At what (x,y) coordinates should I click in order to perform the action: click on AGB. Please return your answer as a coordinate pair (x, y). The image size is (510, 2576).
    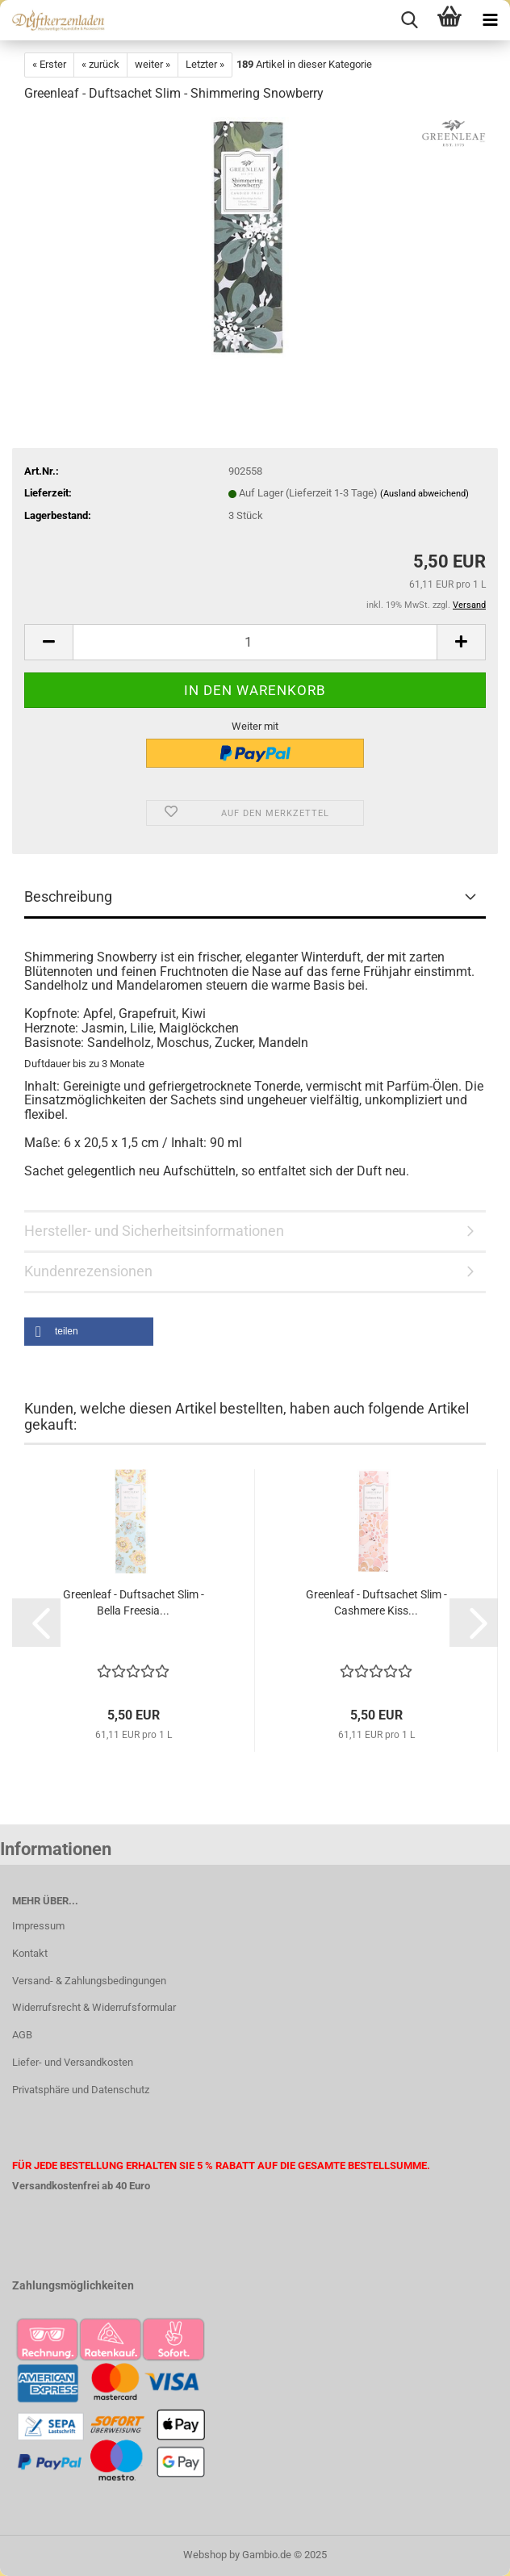
    Looking at the image, I should click on (22, 2035).